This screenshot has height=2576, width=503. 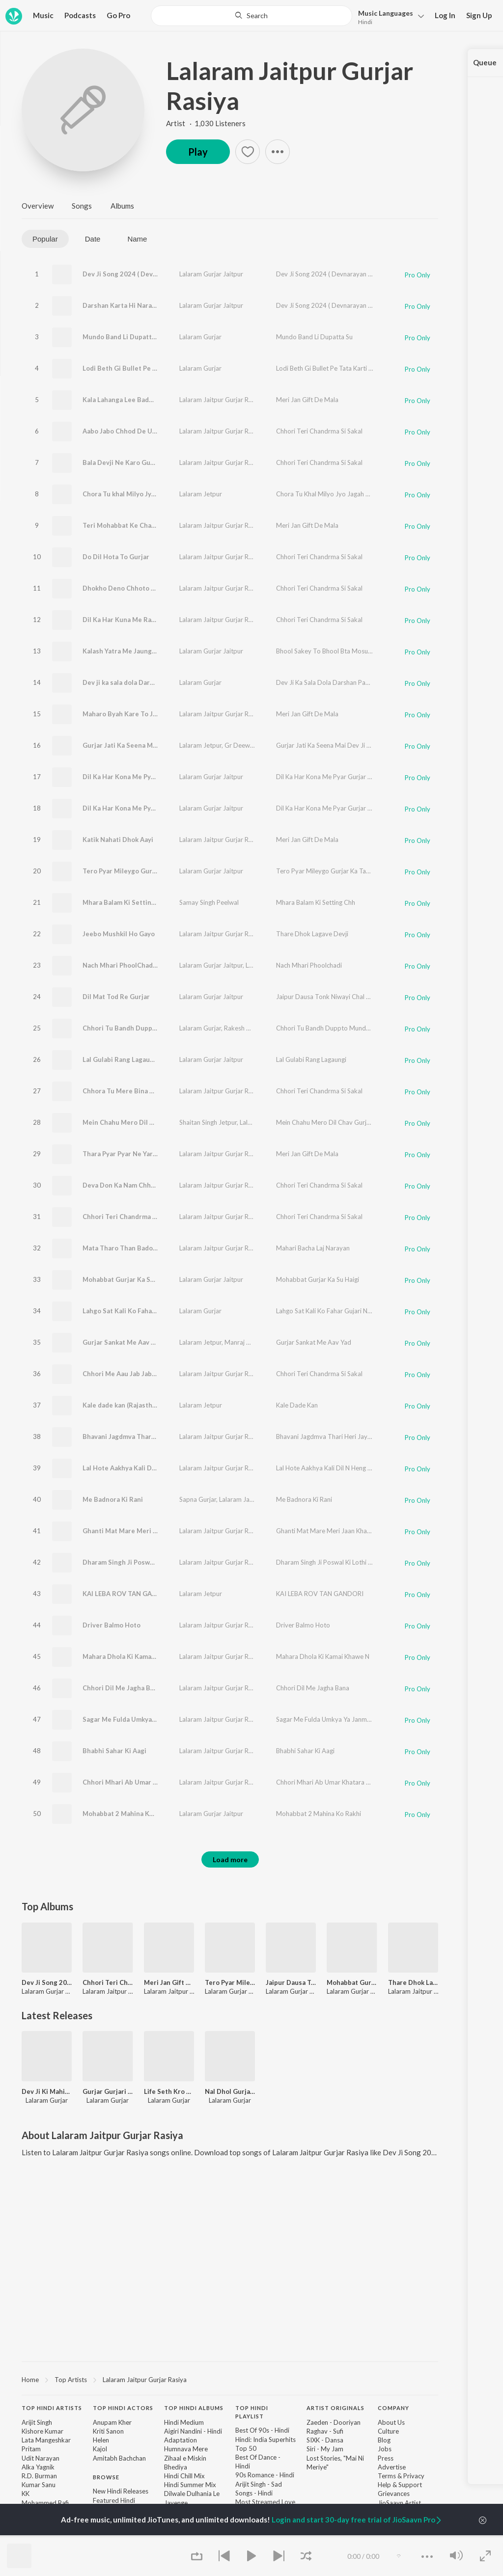 What do you see at coordinates (312, 934) in the screenshot?
I see `Thare Dhok Lagave Devji` at bounding box center [312, 934].